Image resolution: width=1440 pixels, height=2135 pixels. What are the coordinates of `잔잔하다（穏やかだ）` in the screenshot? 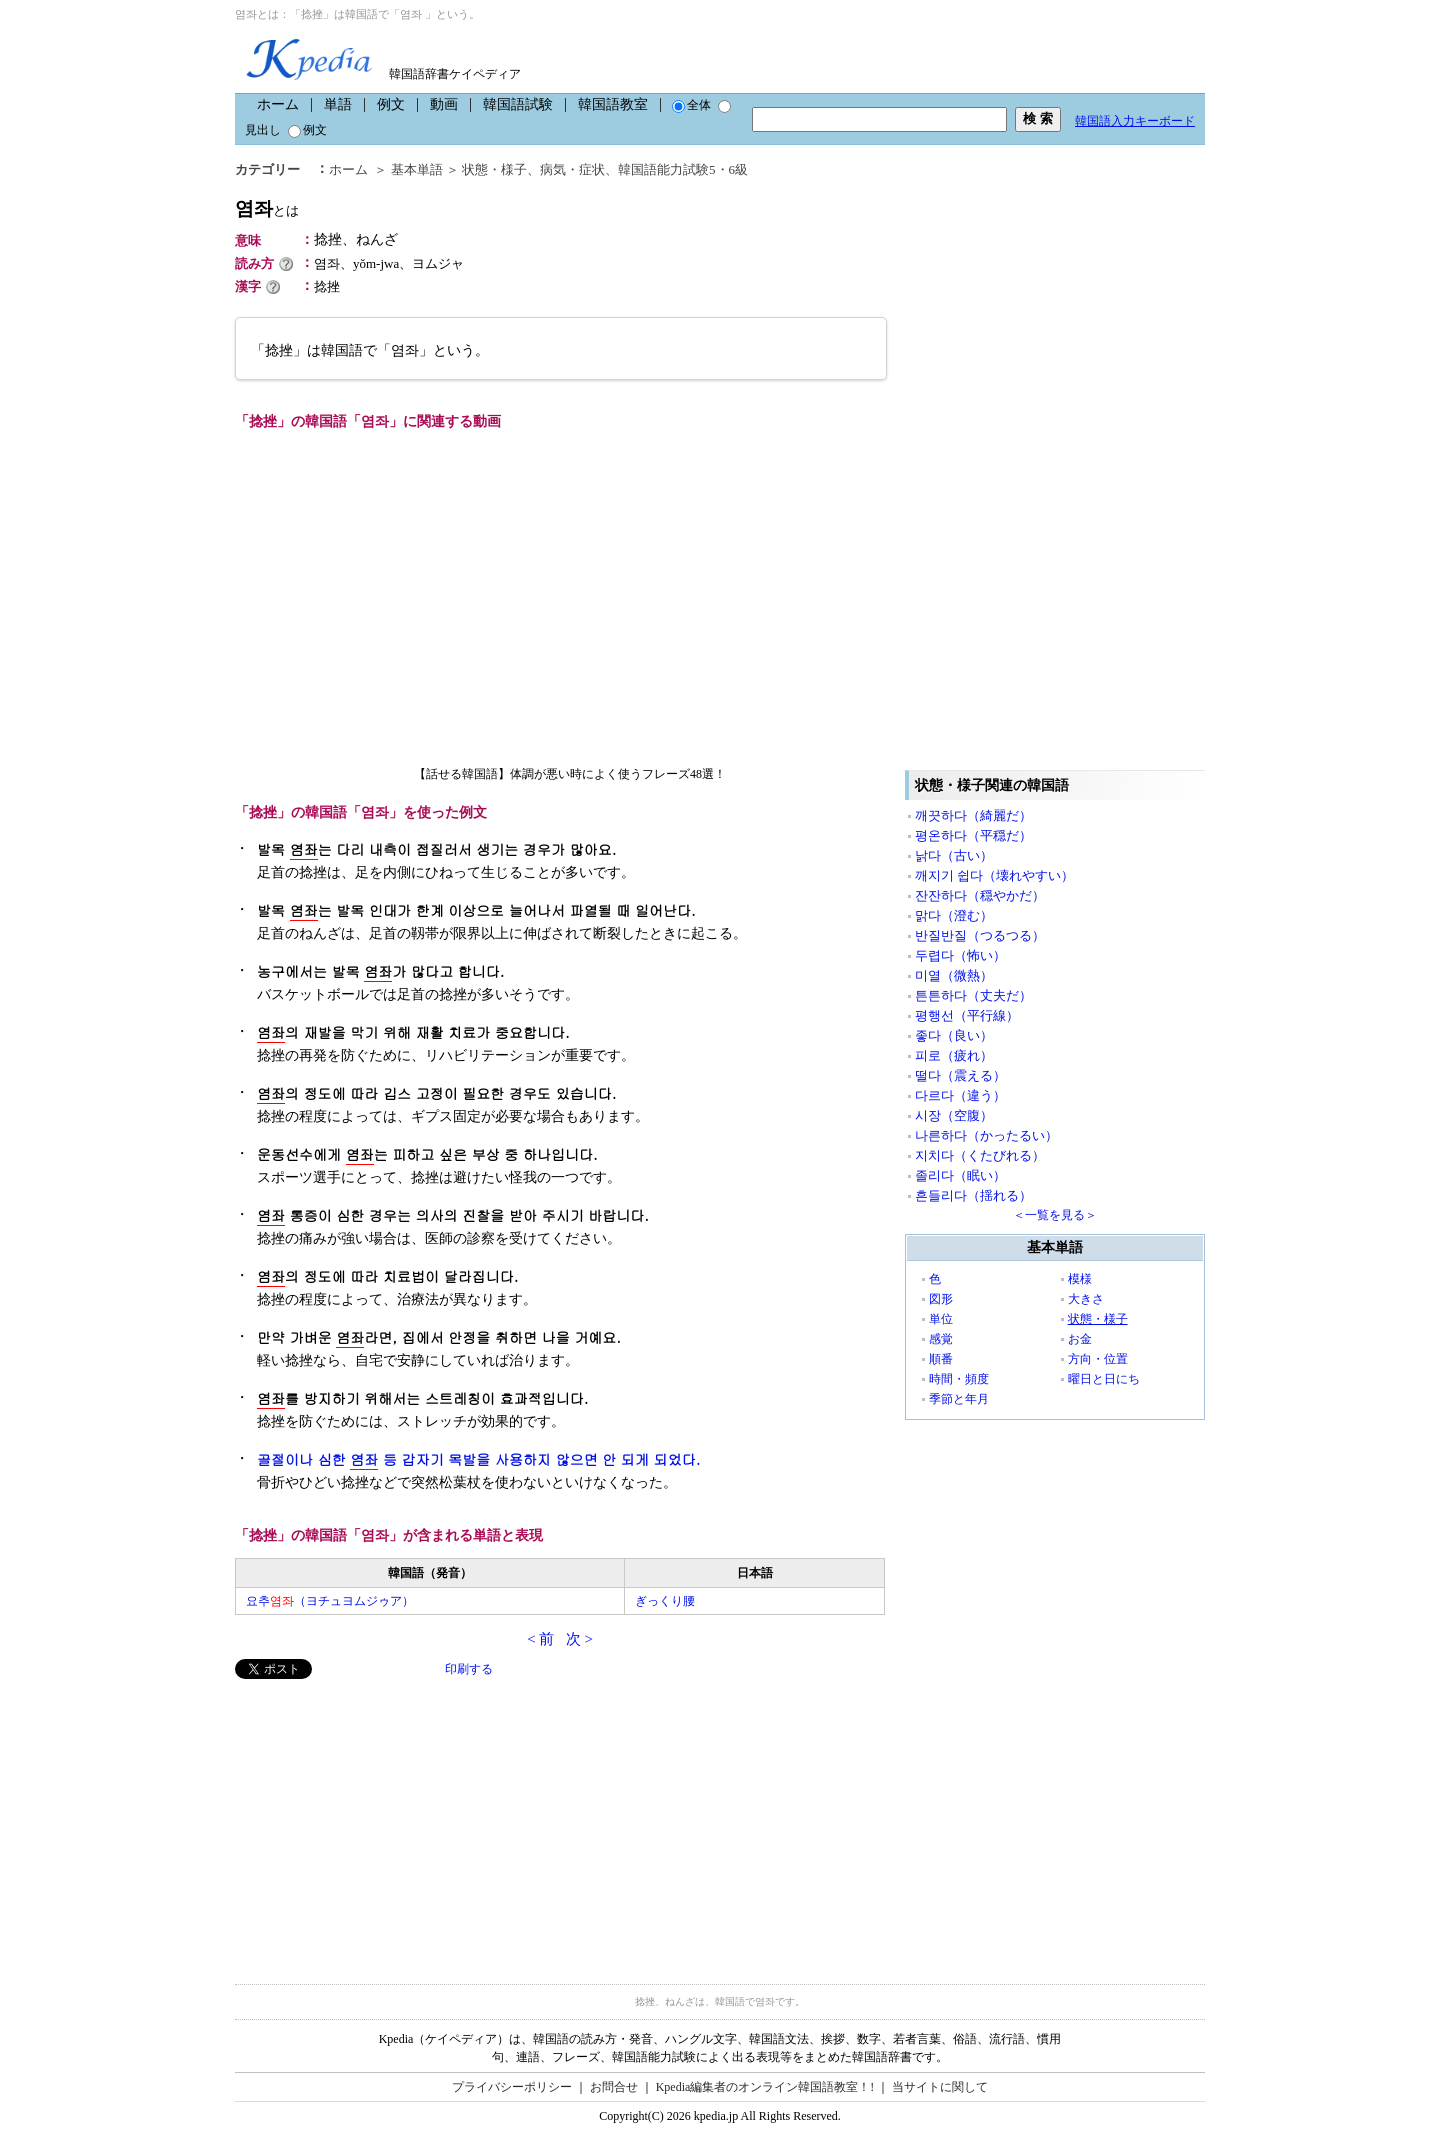 It's located at (980, 895).